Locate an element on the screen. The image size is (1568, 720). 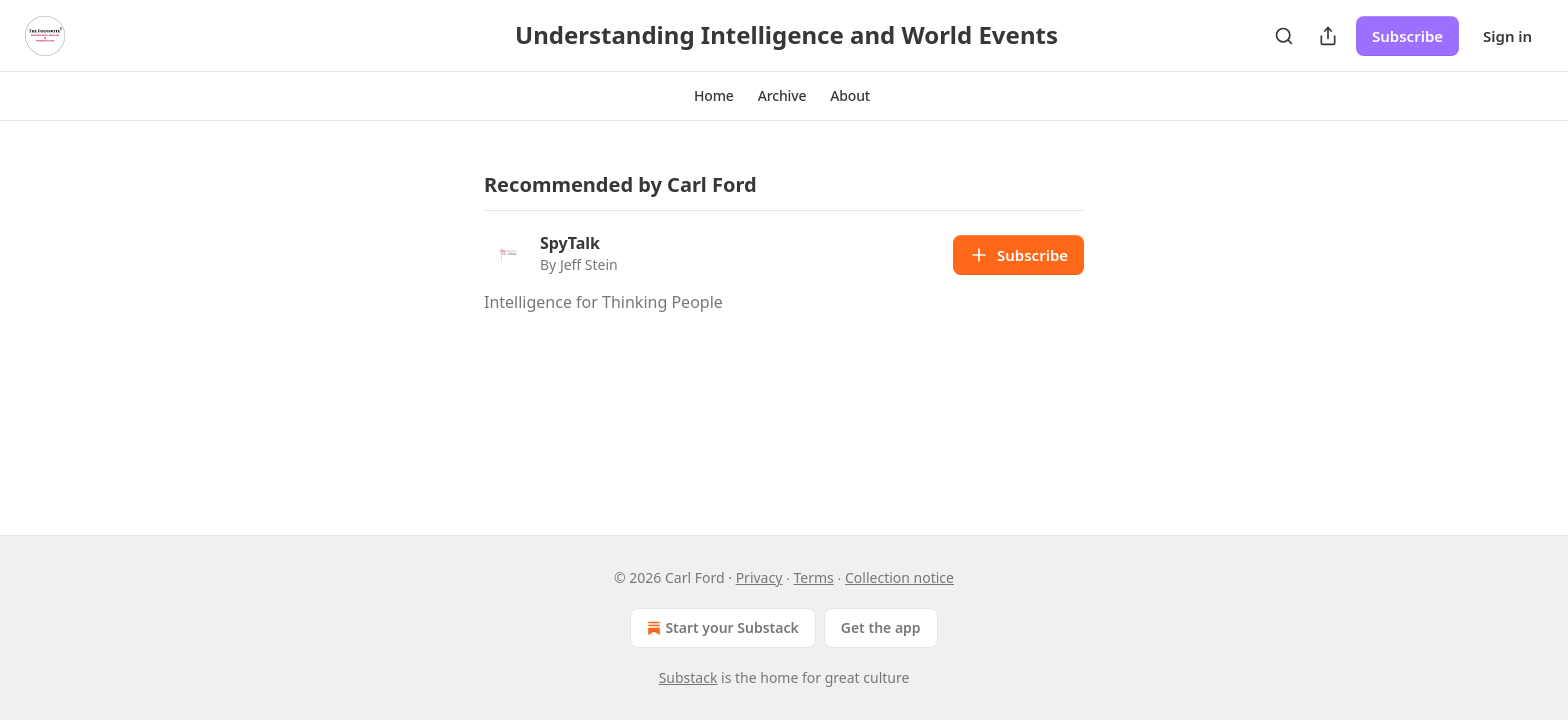
Start your Substack is located at coordinates (720, 628).